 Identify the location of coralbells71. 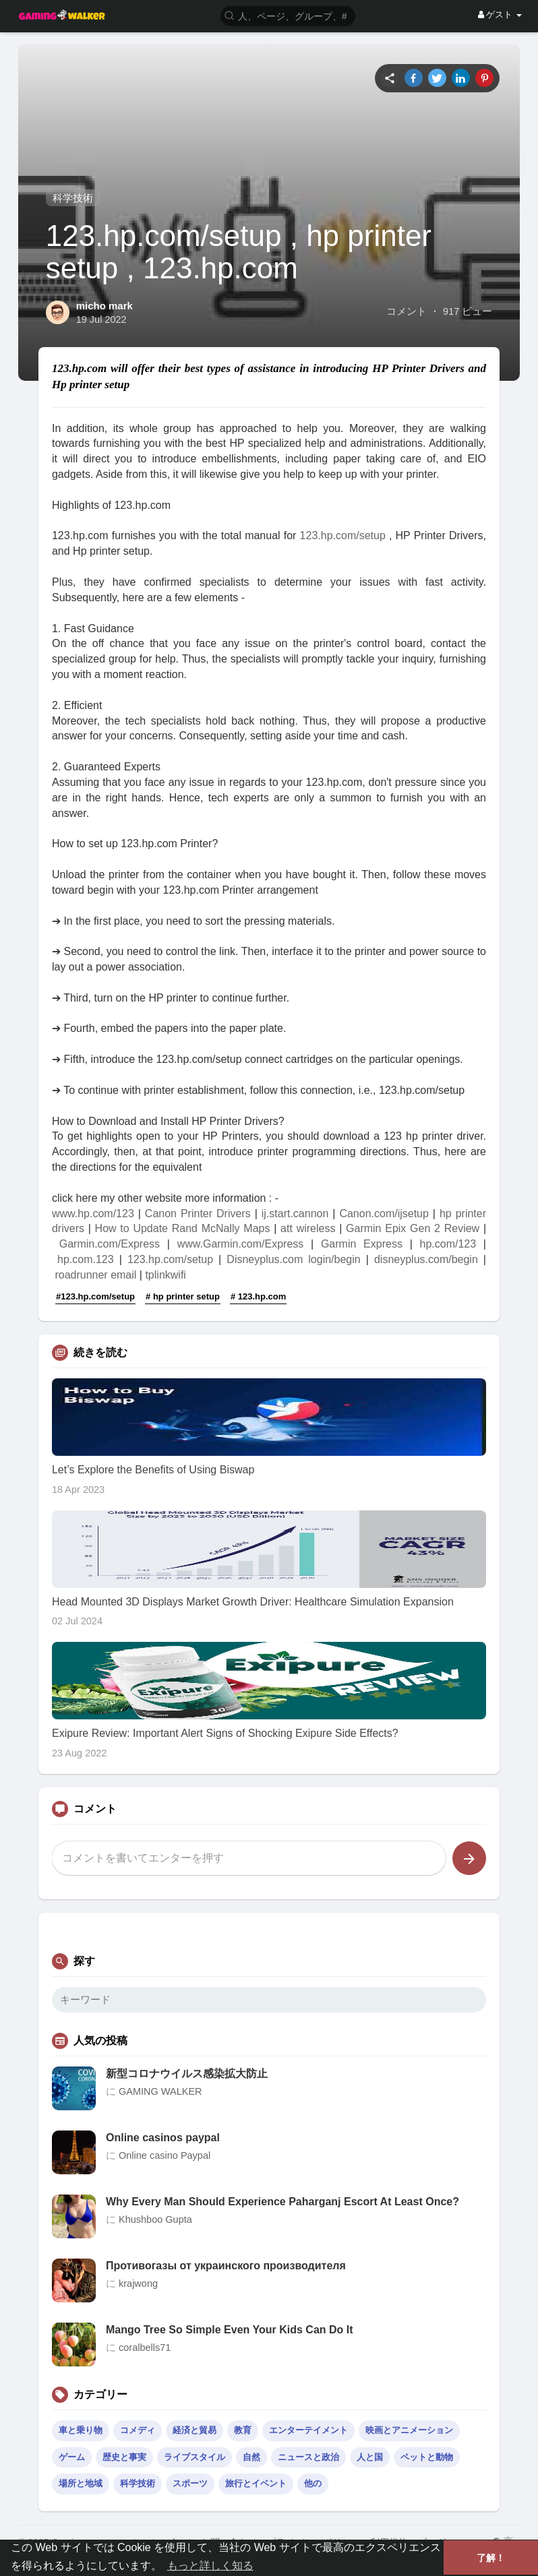
(145, 2347).